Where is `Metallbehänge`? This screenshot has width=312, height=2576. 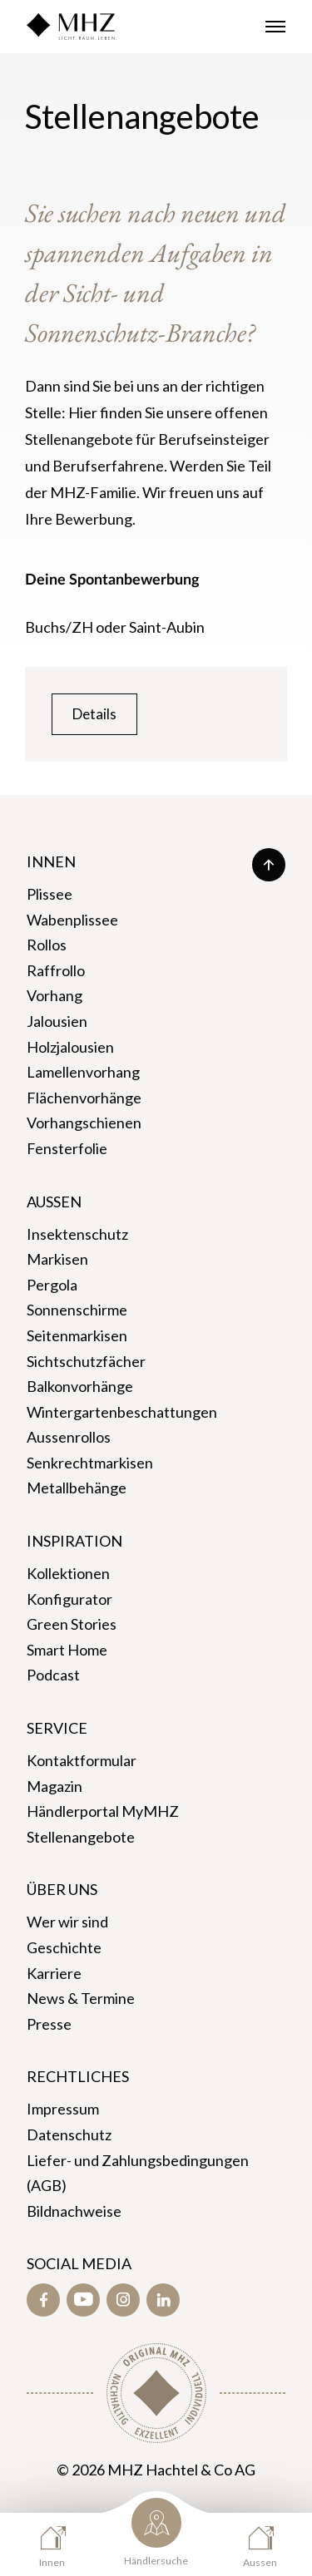
Metallbehänge is located at coordinates (76, 1487).